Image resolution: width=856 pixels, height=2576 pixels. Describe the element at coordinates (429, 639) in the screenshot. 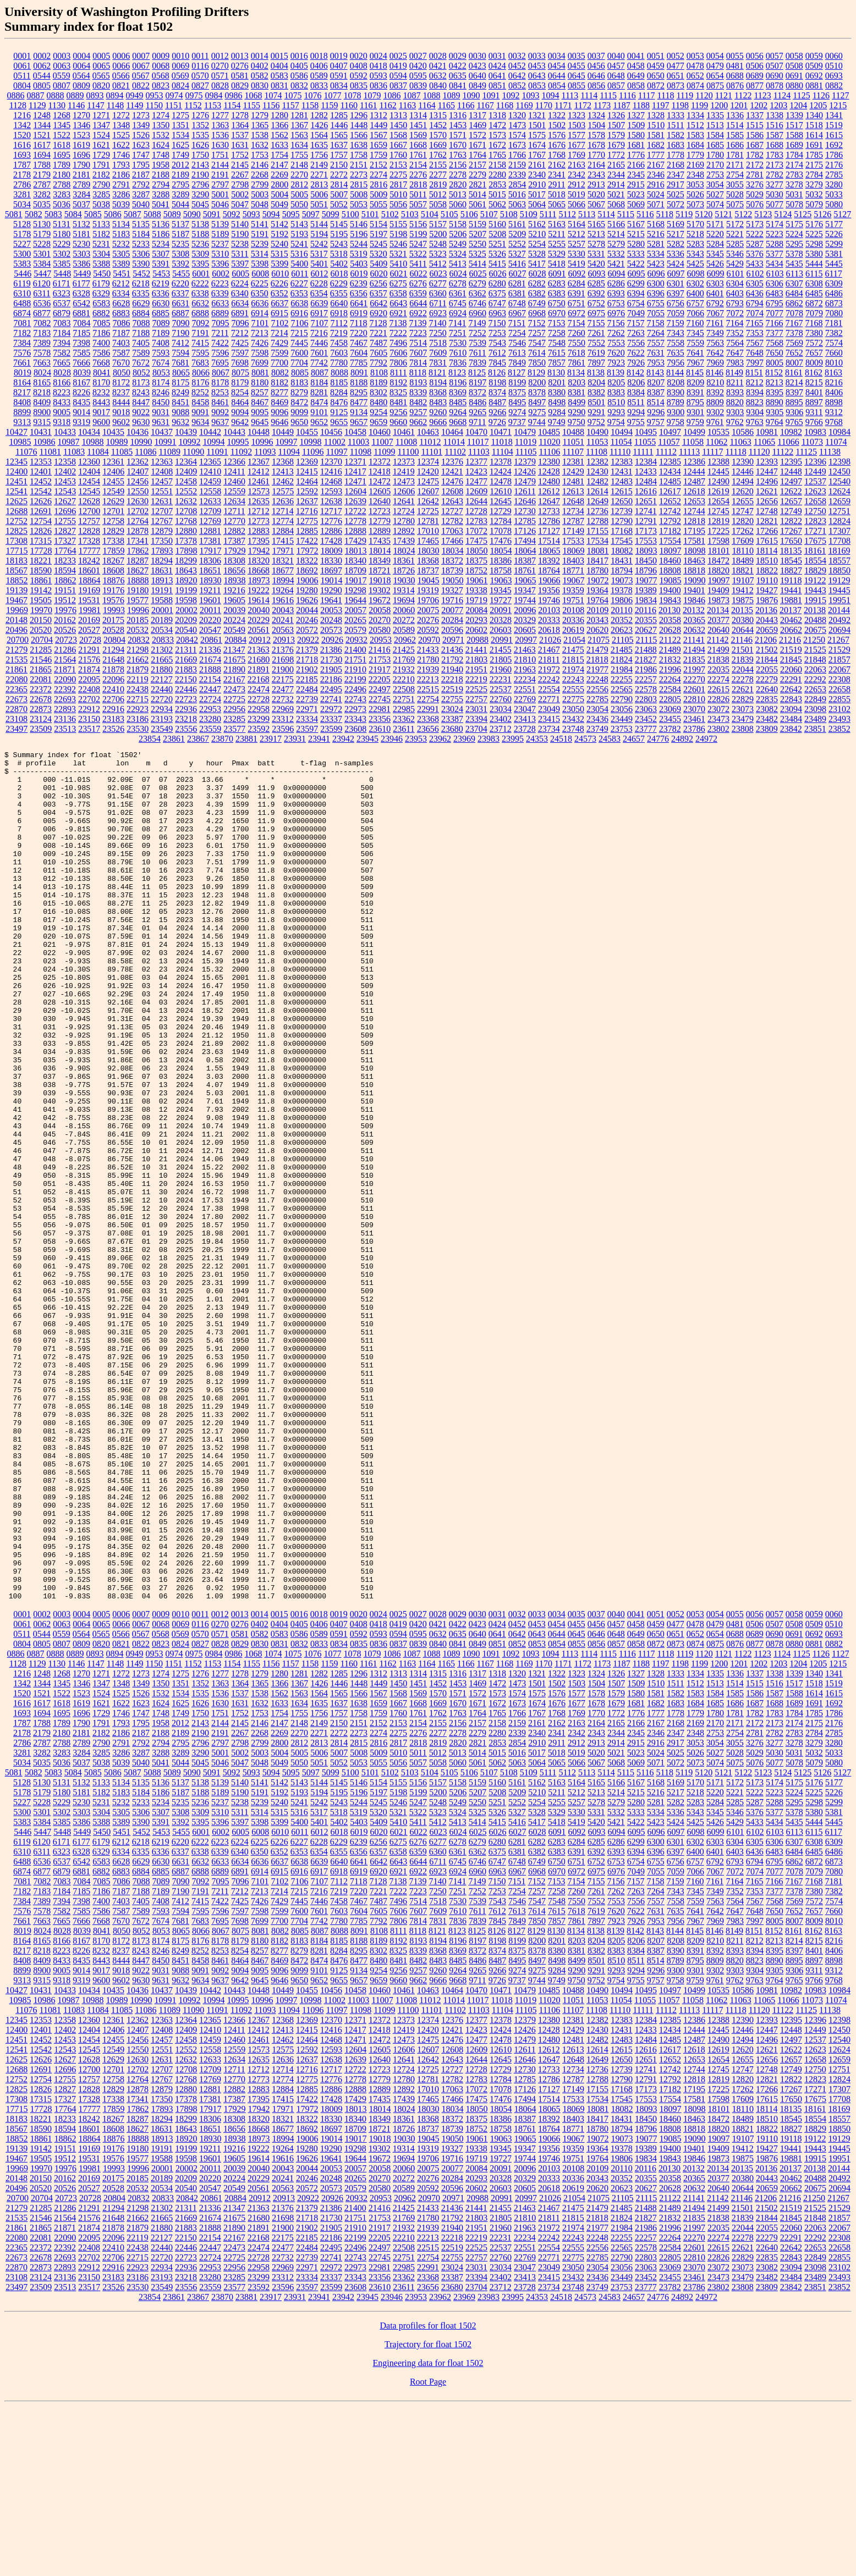

I see `20970` at that location.